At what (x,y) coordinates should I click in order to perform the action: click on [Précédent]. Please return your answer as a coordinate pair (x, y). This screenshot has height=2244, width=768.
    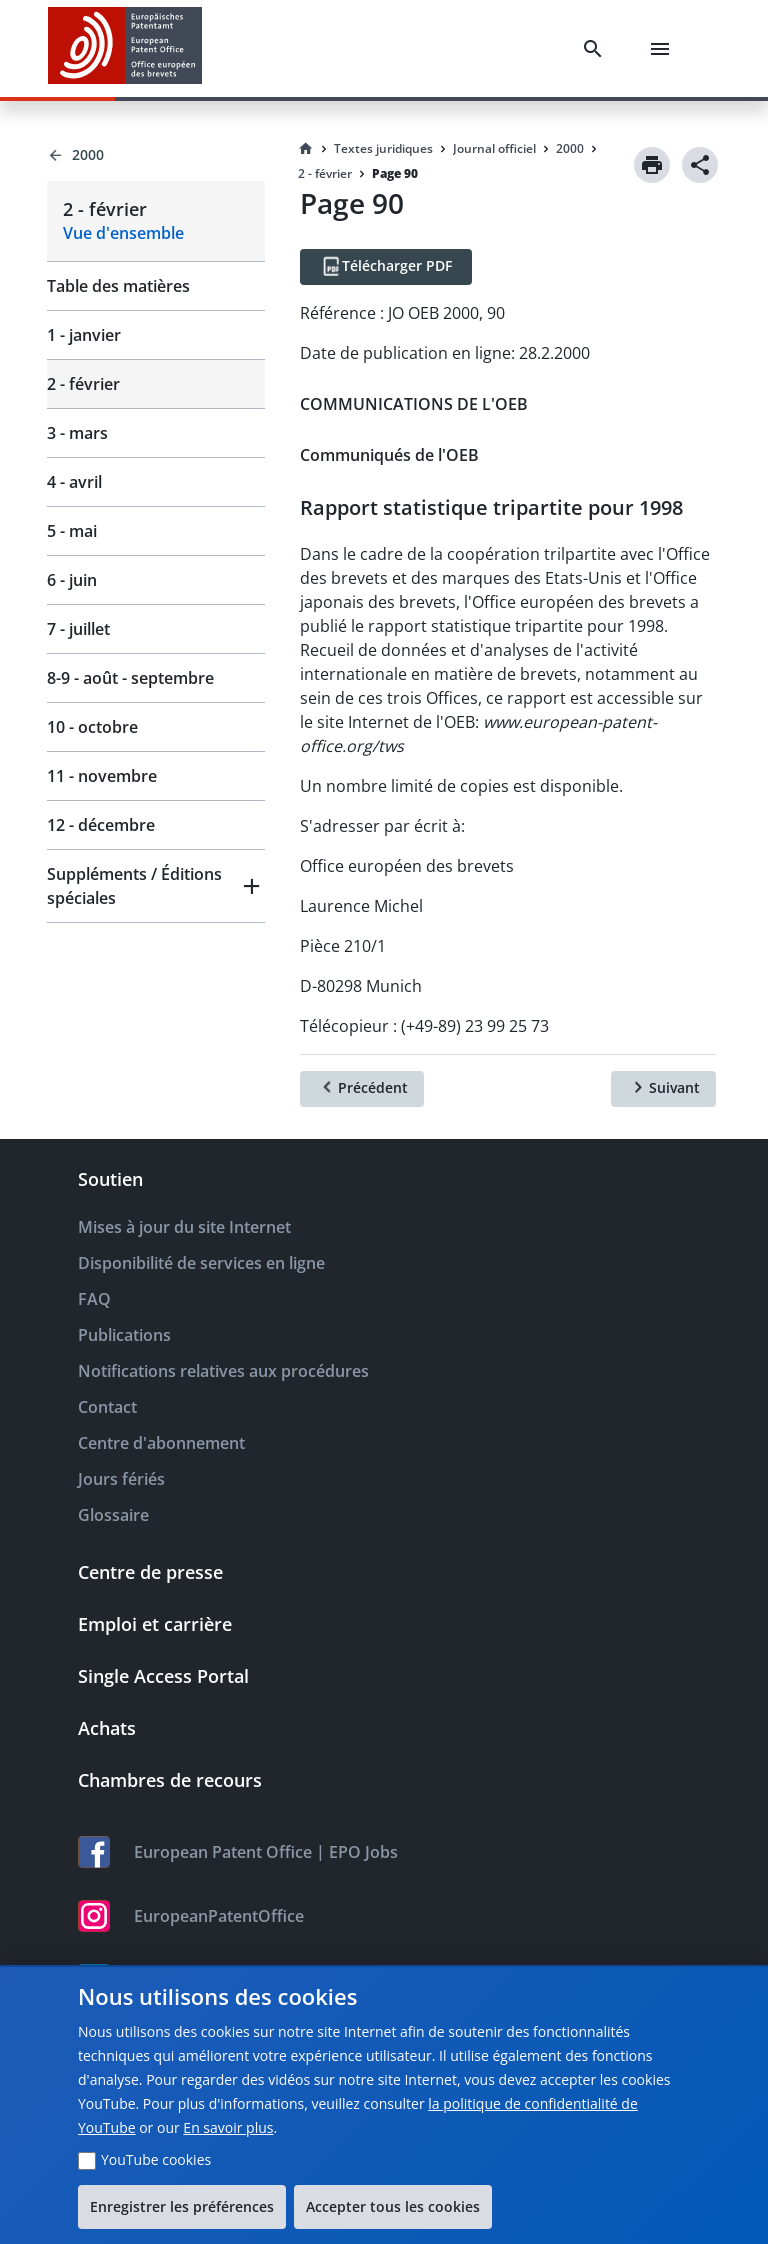
    Looking at the image, I should click on (362, 1089).